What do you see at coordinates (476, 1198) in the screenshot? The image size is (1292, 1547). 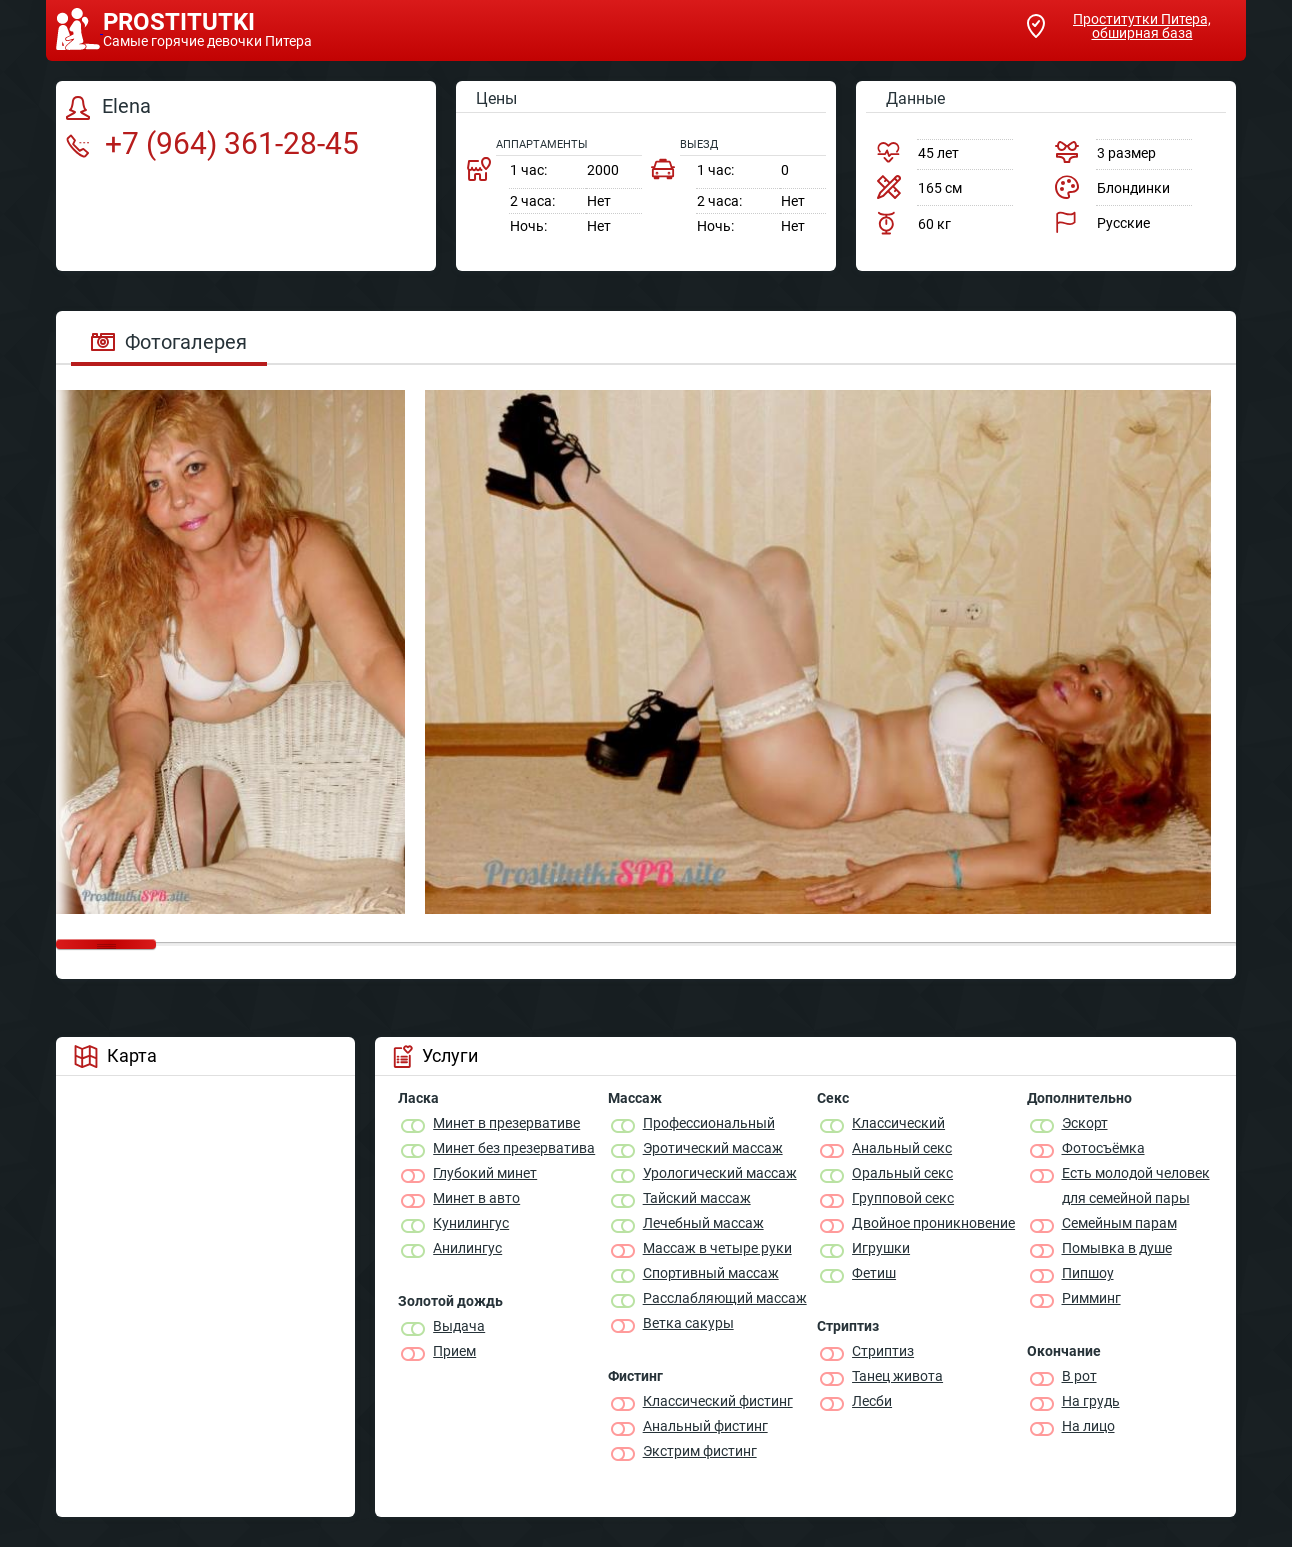 I see `Минет в авто` at bounding box center [476, 1198].